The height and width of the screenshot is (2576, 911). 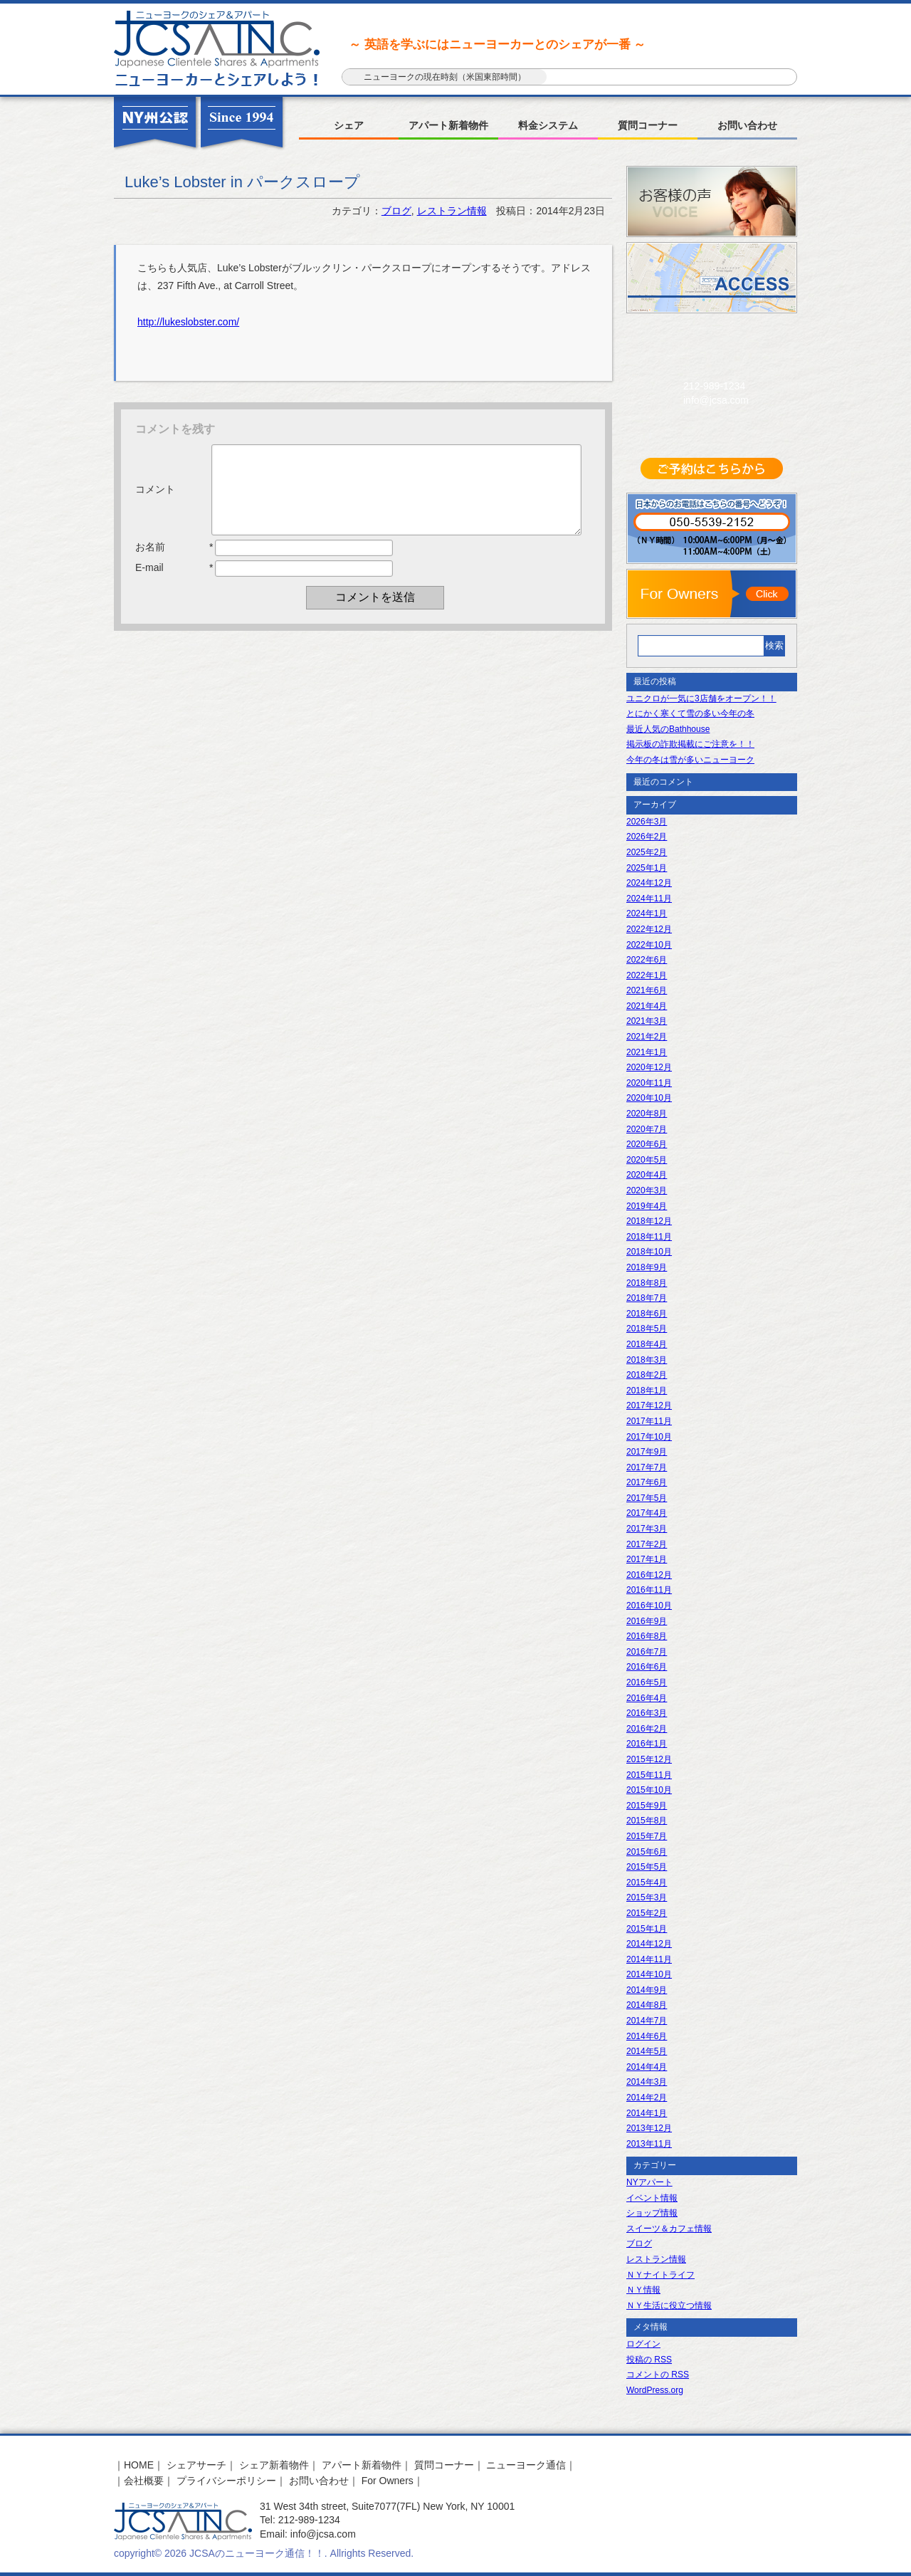 I want to click on 2022年10月, so click(x=649, y=945).